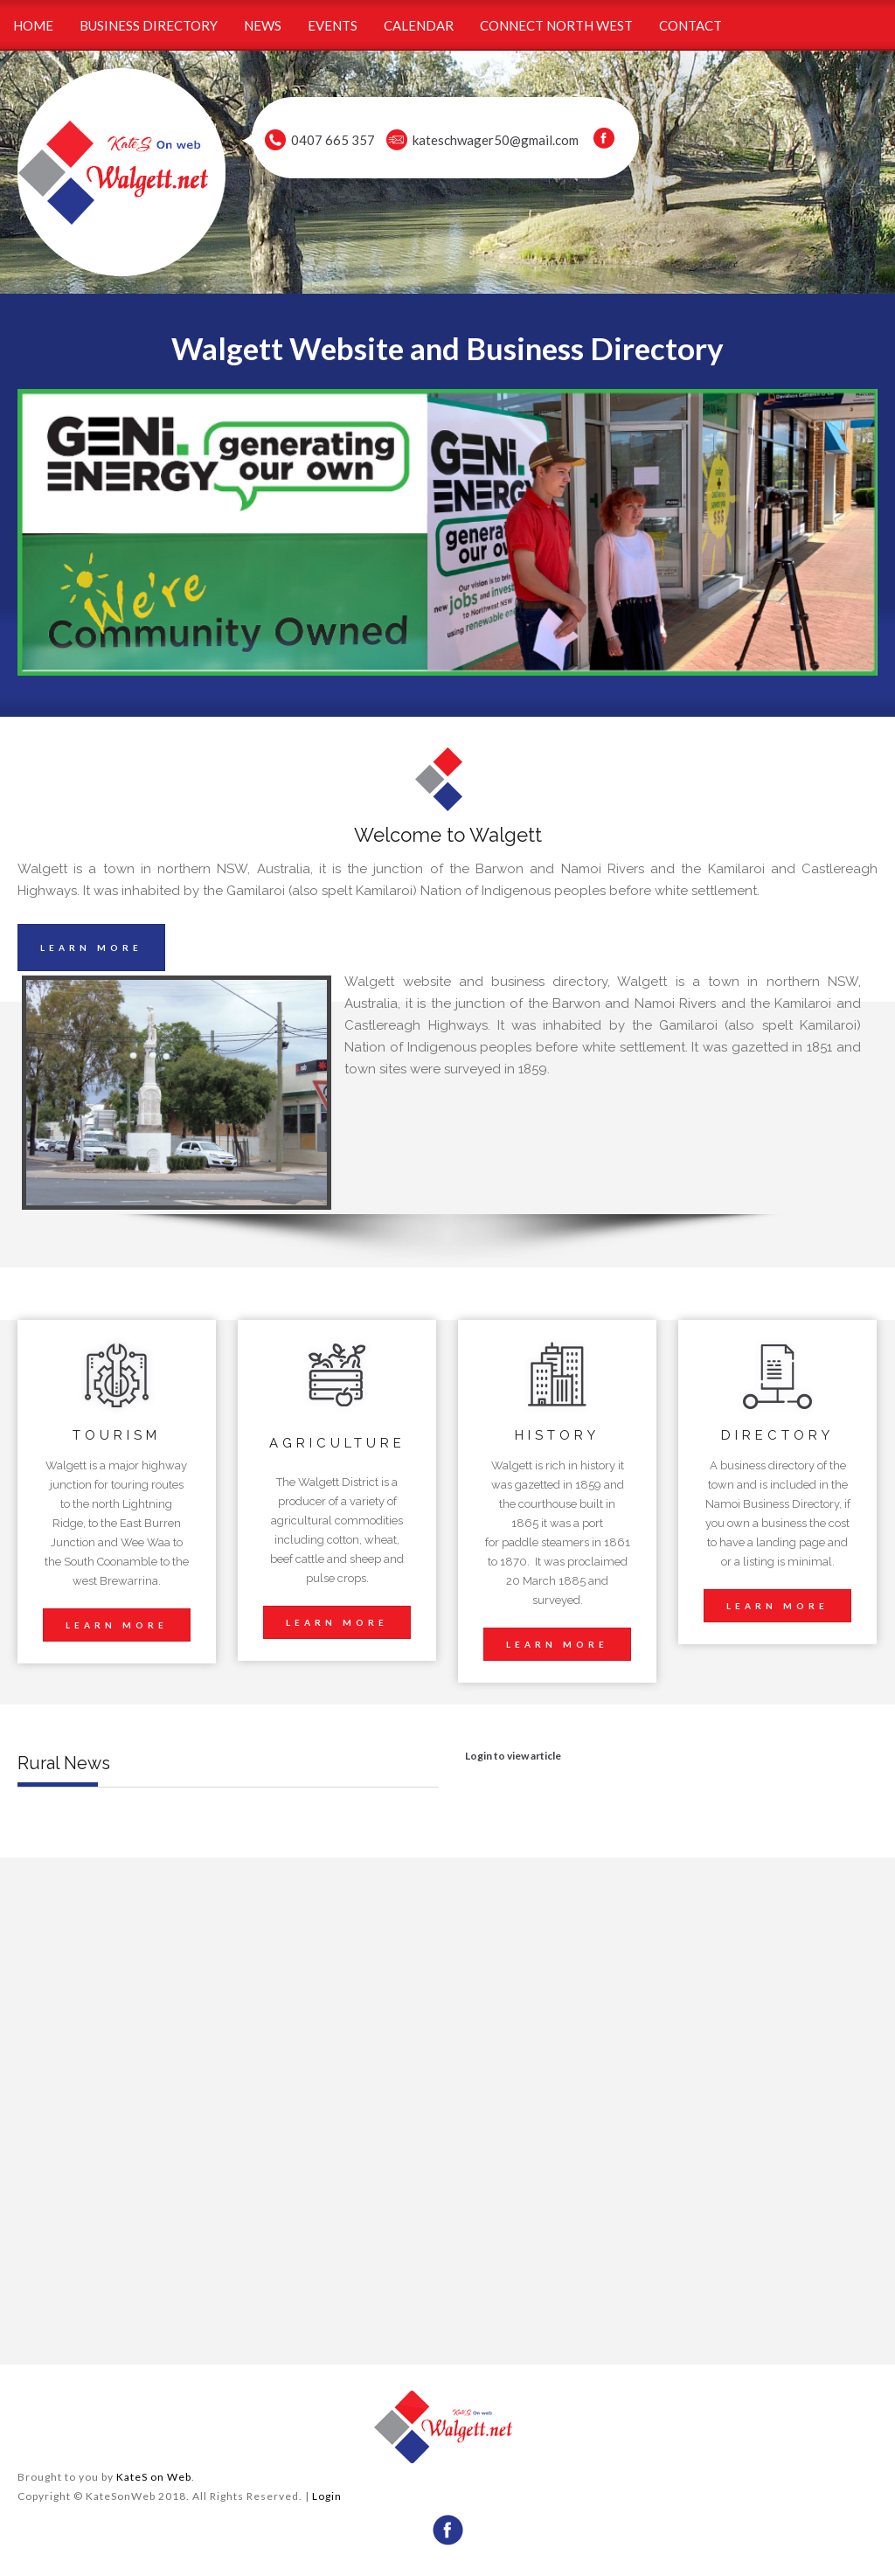 The width and height of the screenshot is (895, 2576). What do you see at coordinates (228, 2329) in the screenshot?
I see `wheather forecast` at bounding box center [228, 2329].